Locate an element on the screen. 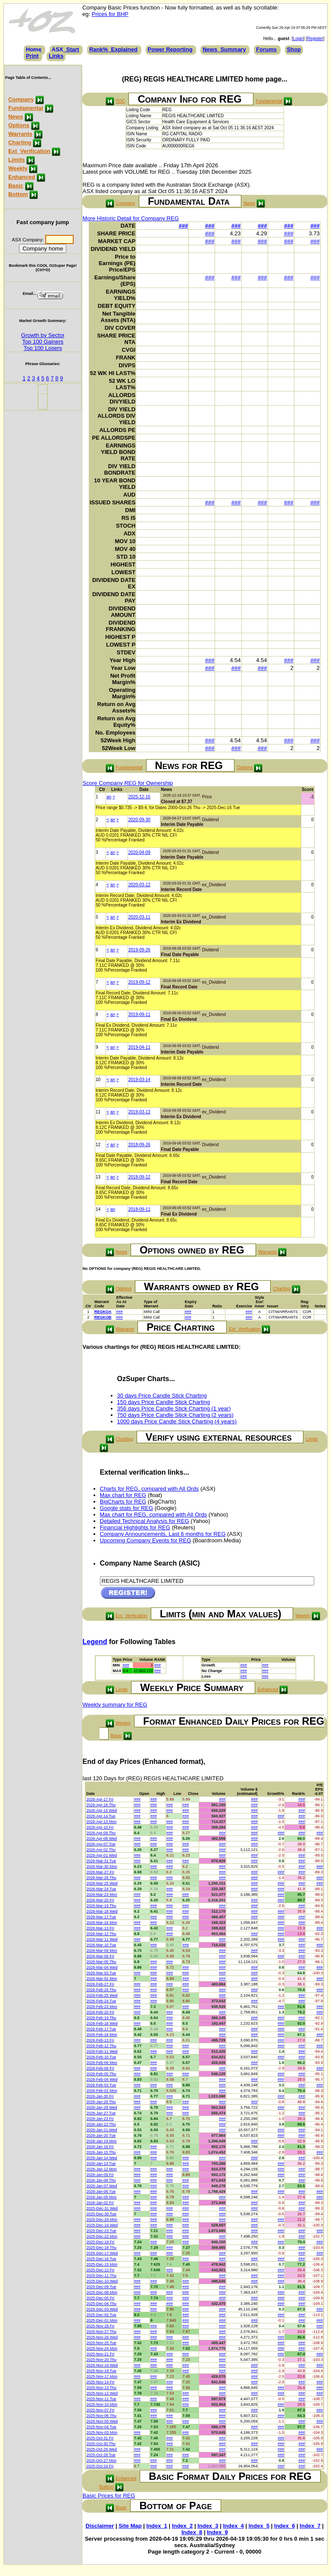 The height and width of the screenshot is (2576, 331). 2026-Apr-15 Wed is located at coordinates (101, 1810).